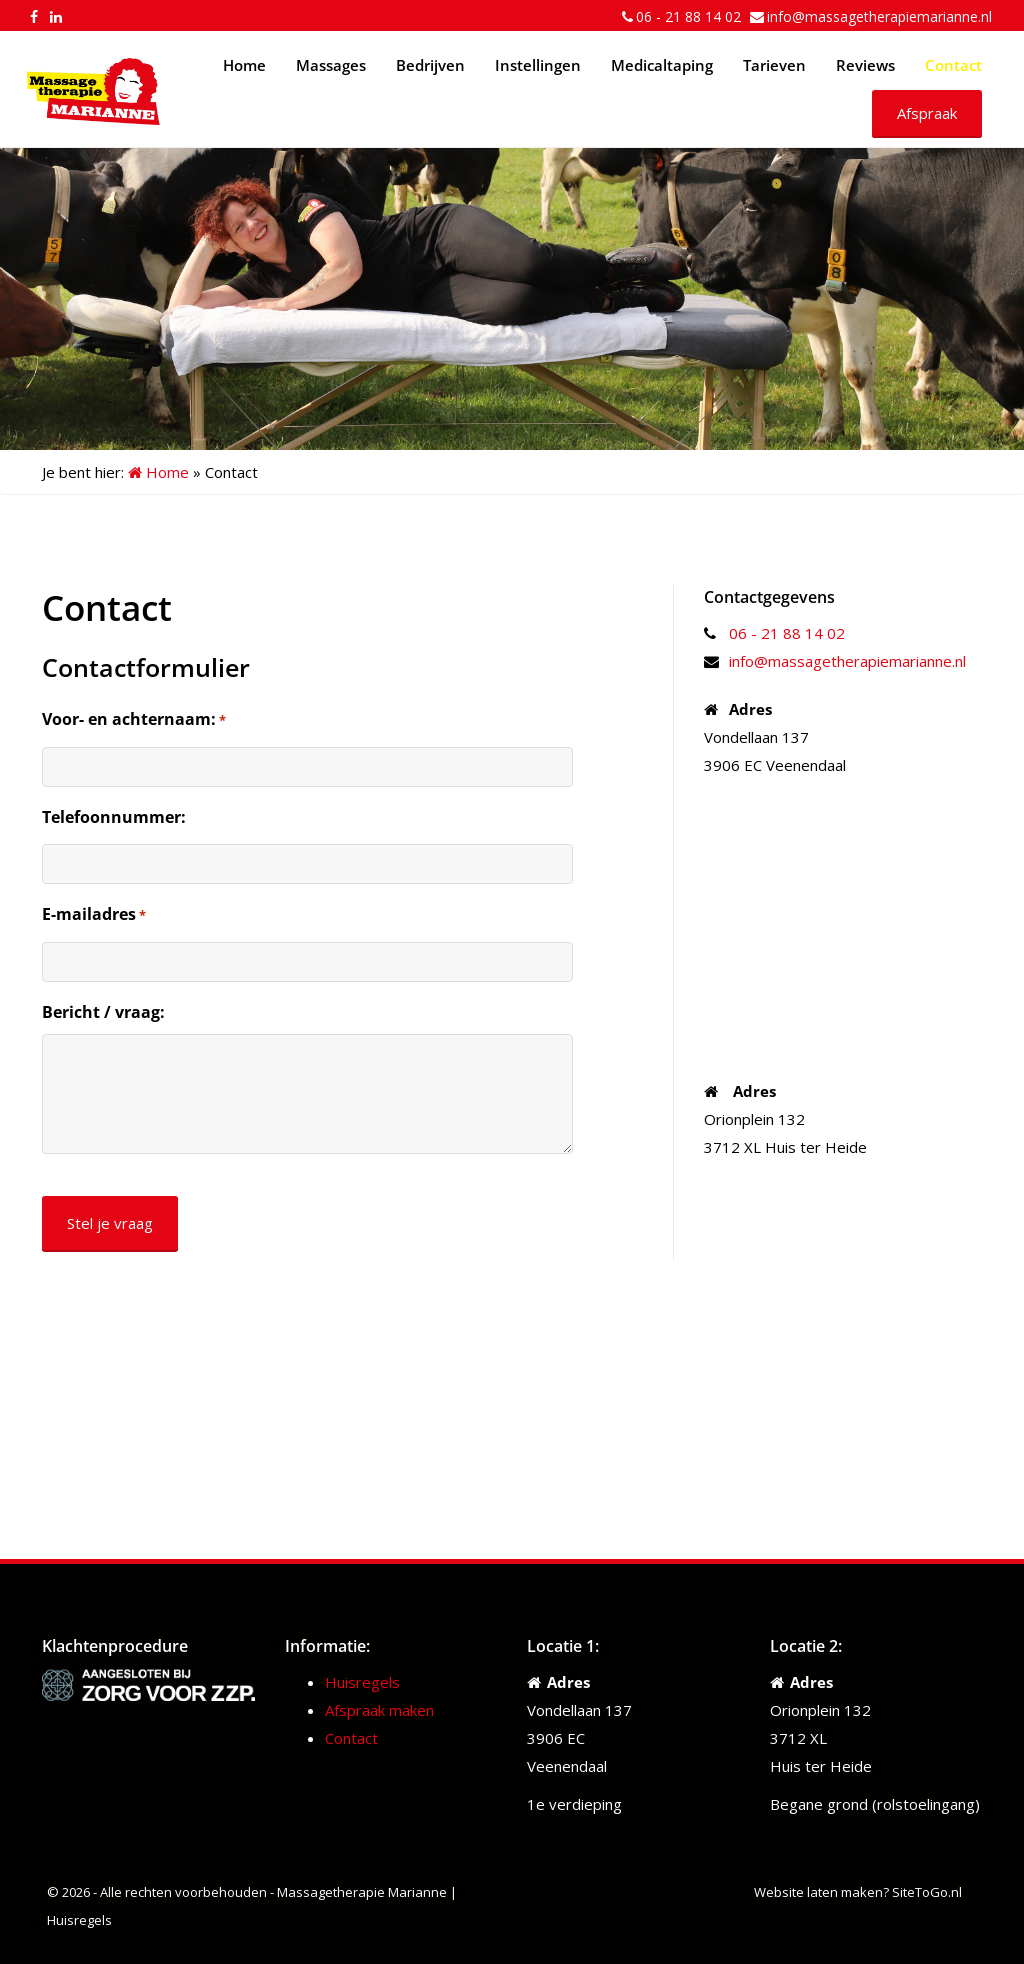 Image resolution: width=1024 pixels, height=1964 pixels. Describe the element at coordinates (953, 65) in the screenshot. I see `Contact` at that location.